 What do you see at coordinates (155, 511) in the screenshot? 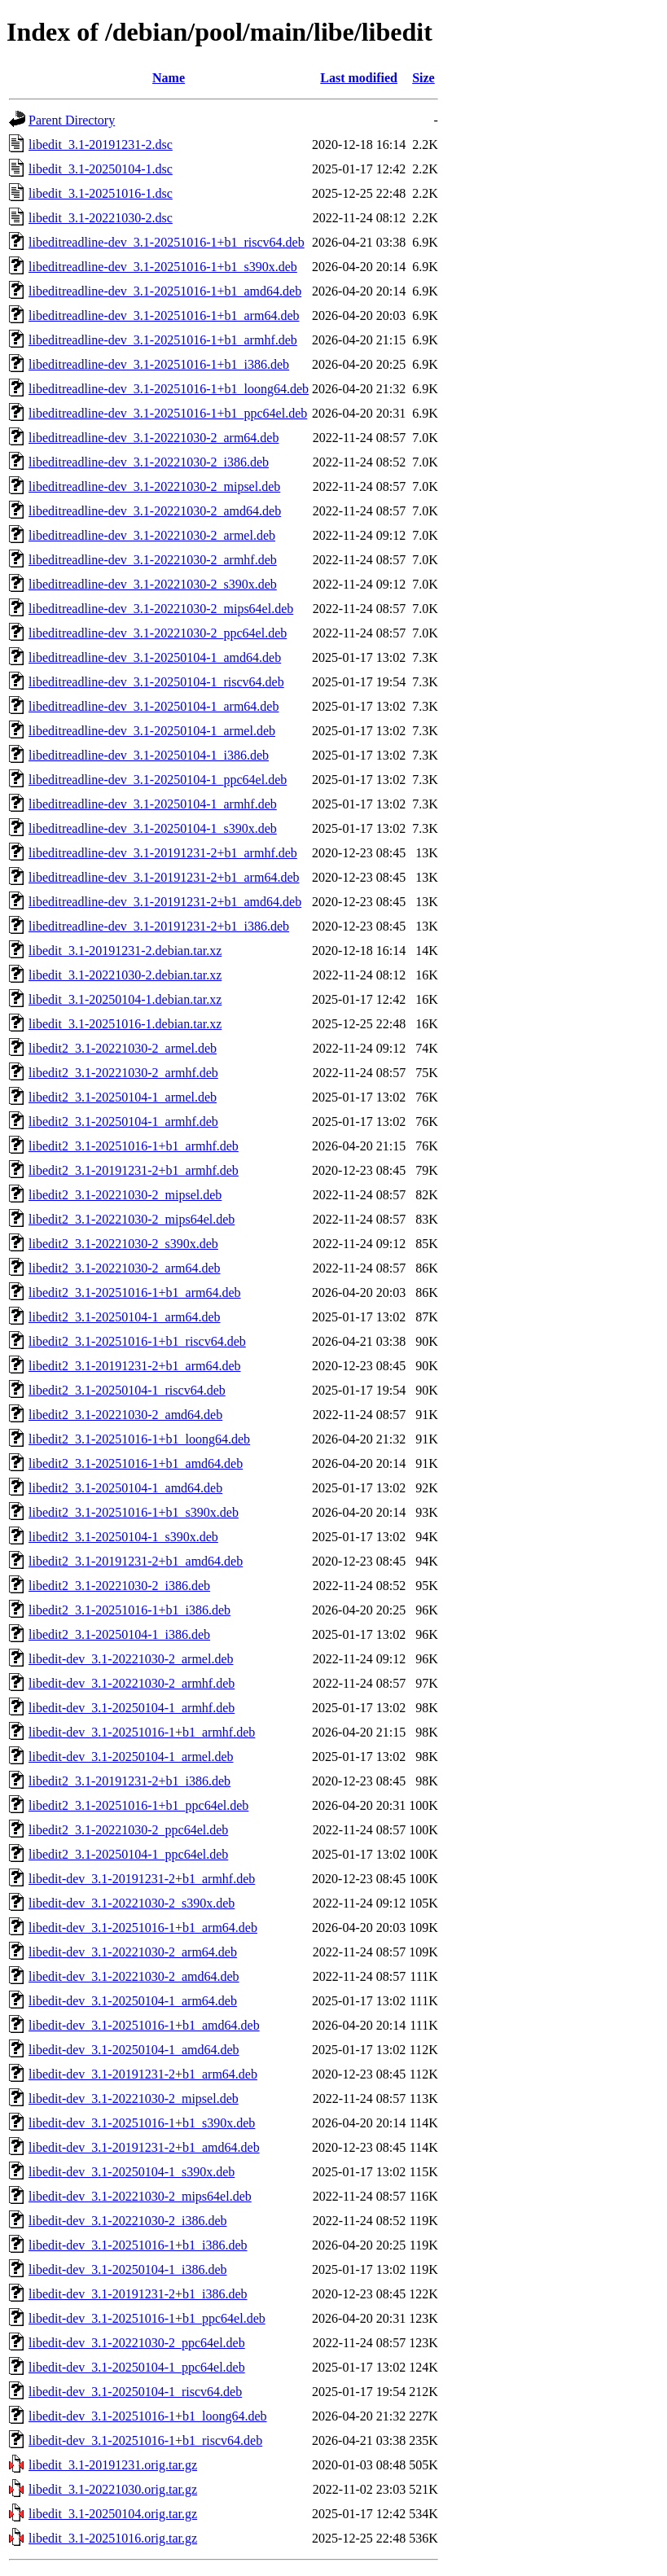
I see `libeditreadline-dev_3.1-20221030-2_amd64.deb` at bounding box center [155, 511].